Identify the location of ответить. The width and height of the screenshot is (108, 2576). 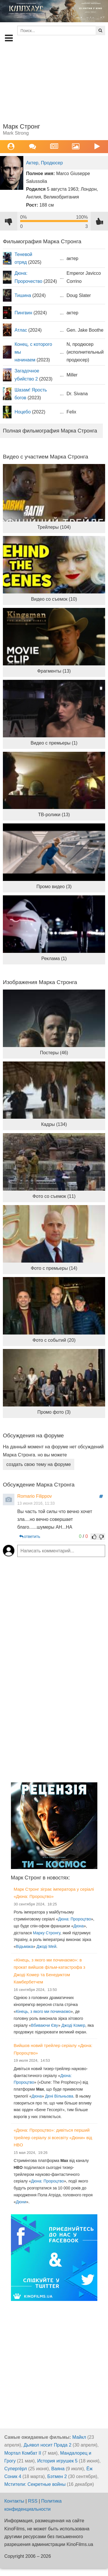
(29, 1536).